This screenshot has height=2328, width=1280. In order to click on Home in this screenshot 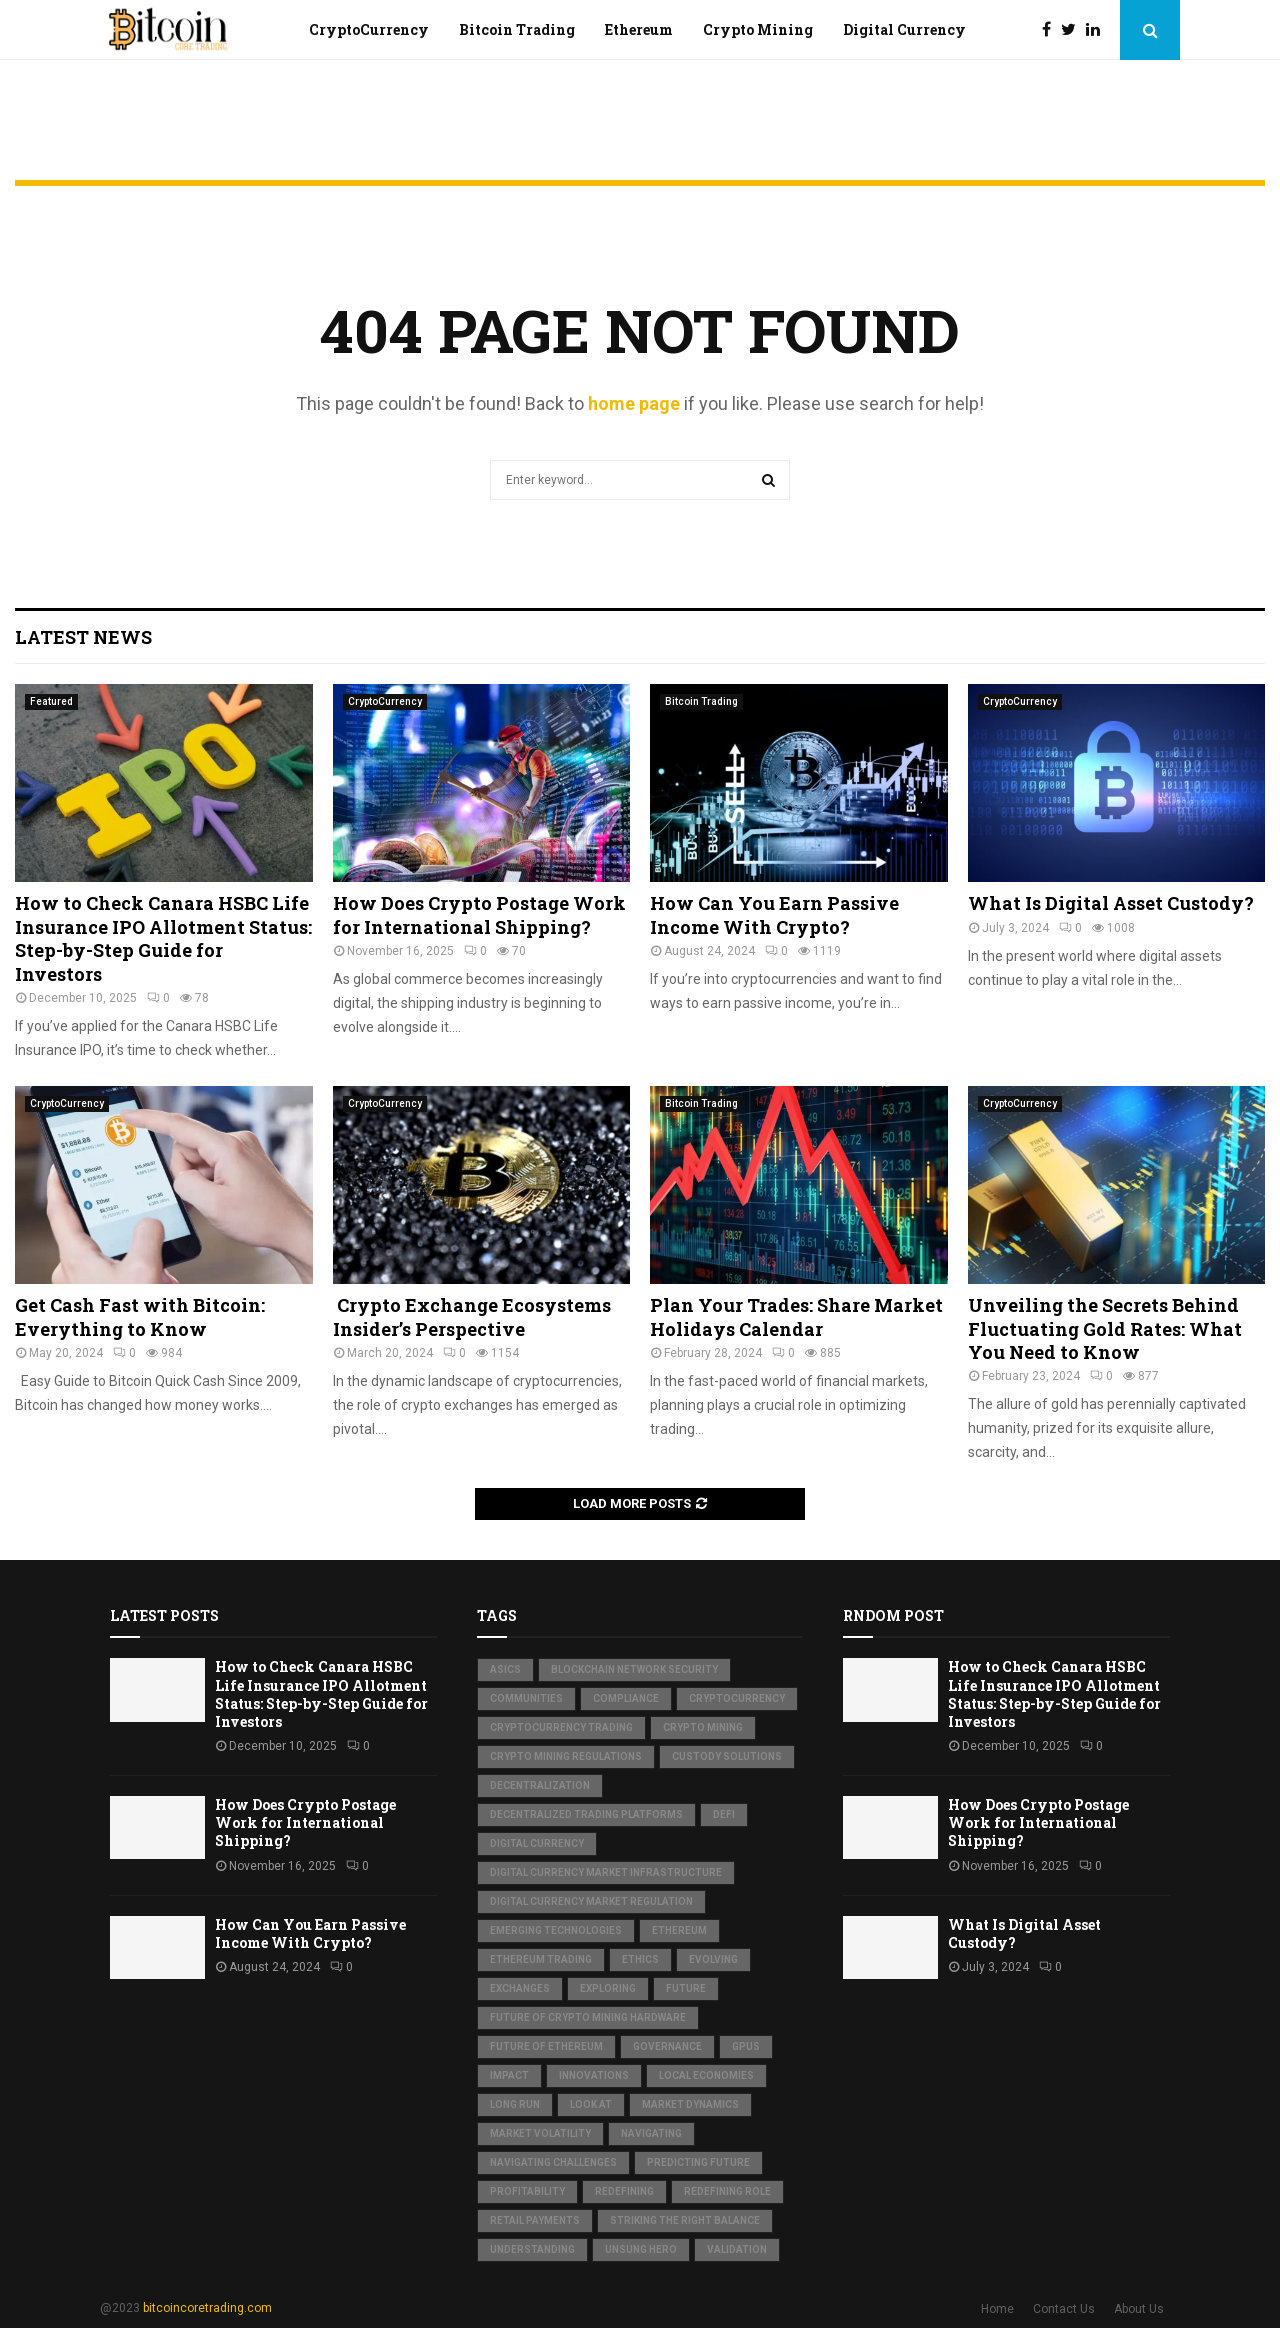, I will do `click(997, 2309)`.